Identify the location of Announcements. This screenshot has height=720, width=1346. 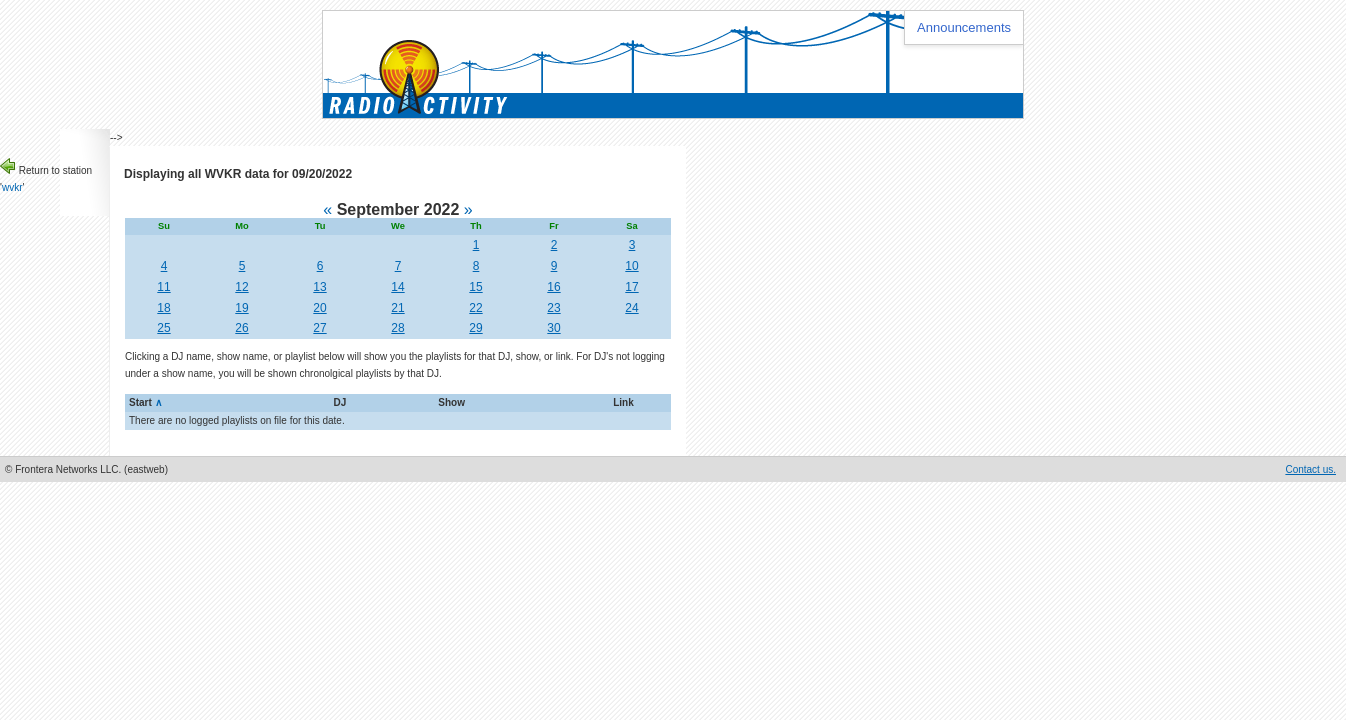
(964, 27).